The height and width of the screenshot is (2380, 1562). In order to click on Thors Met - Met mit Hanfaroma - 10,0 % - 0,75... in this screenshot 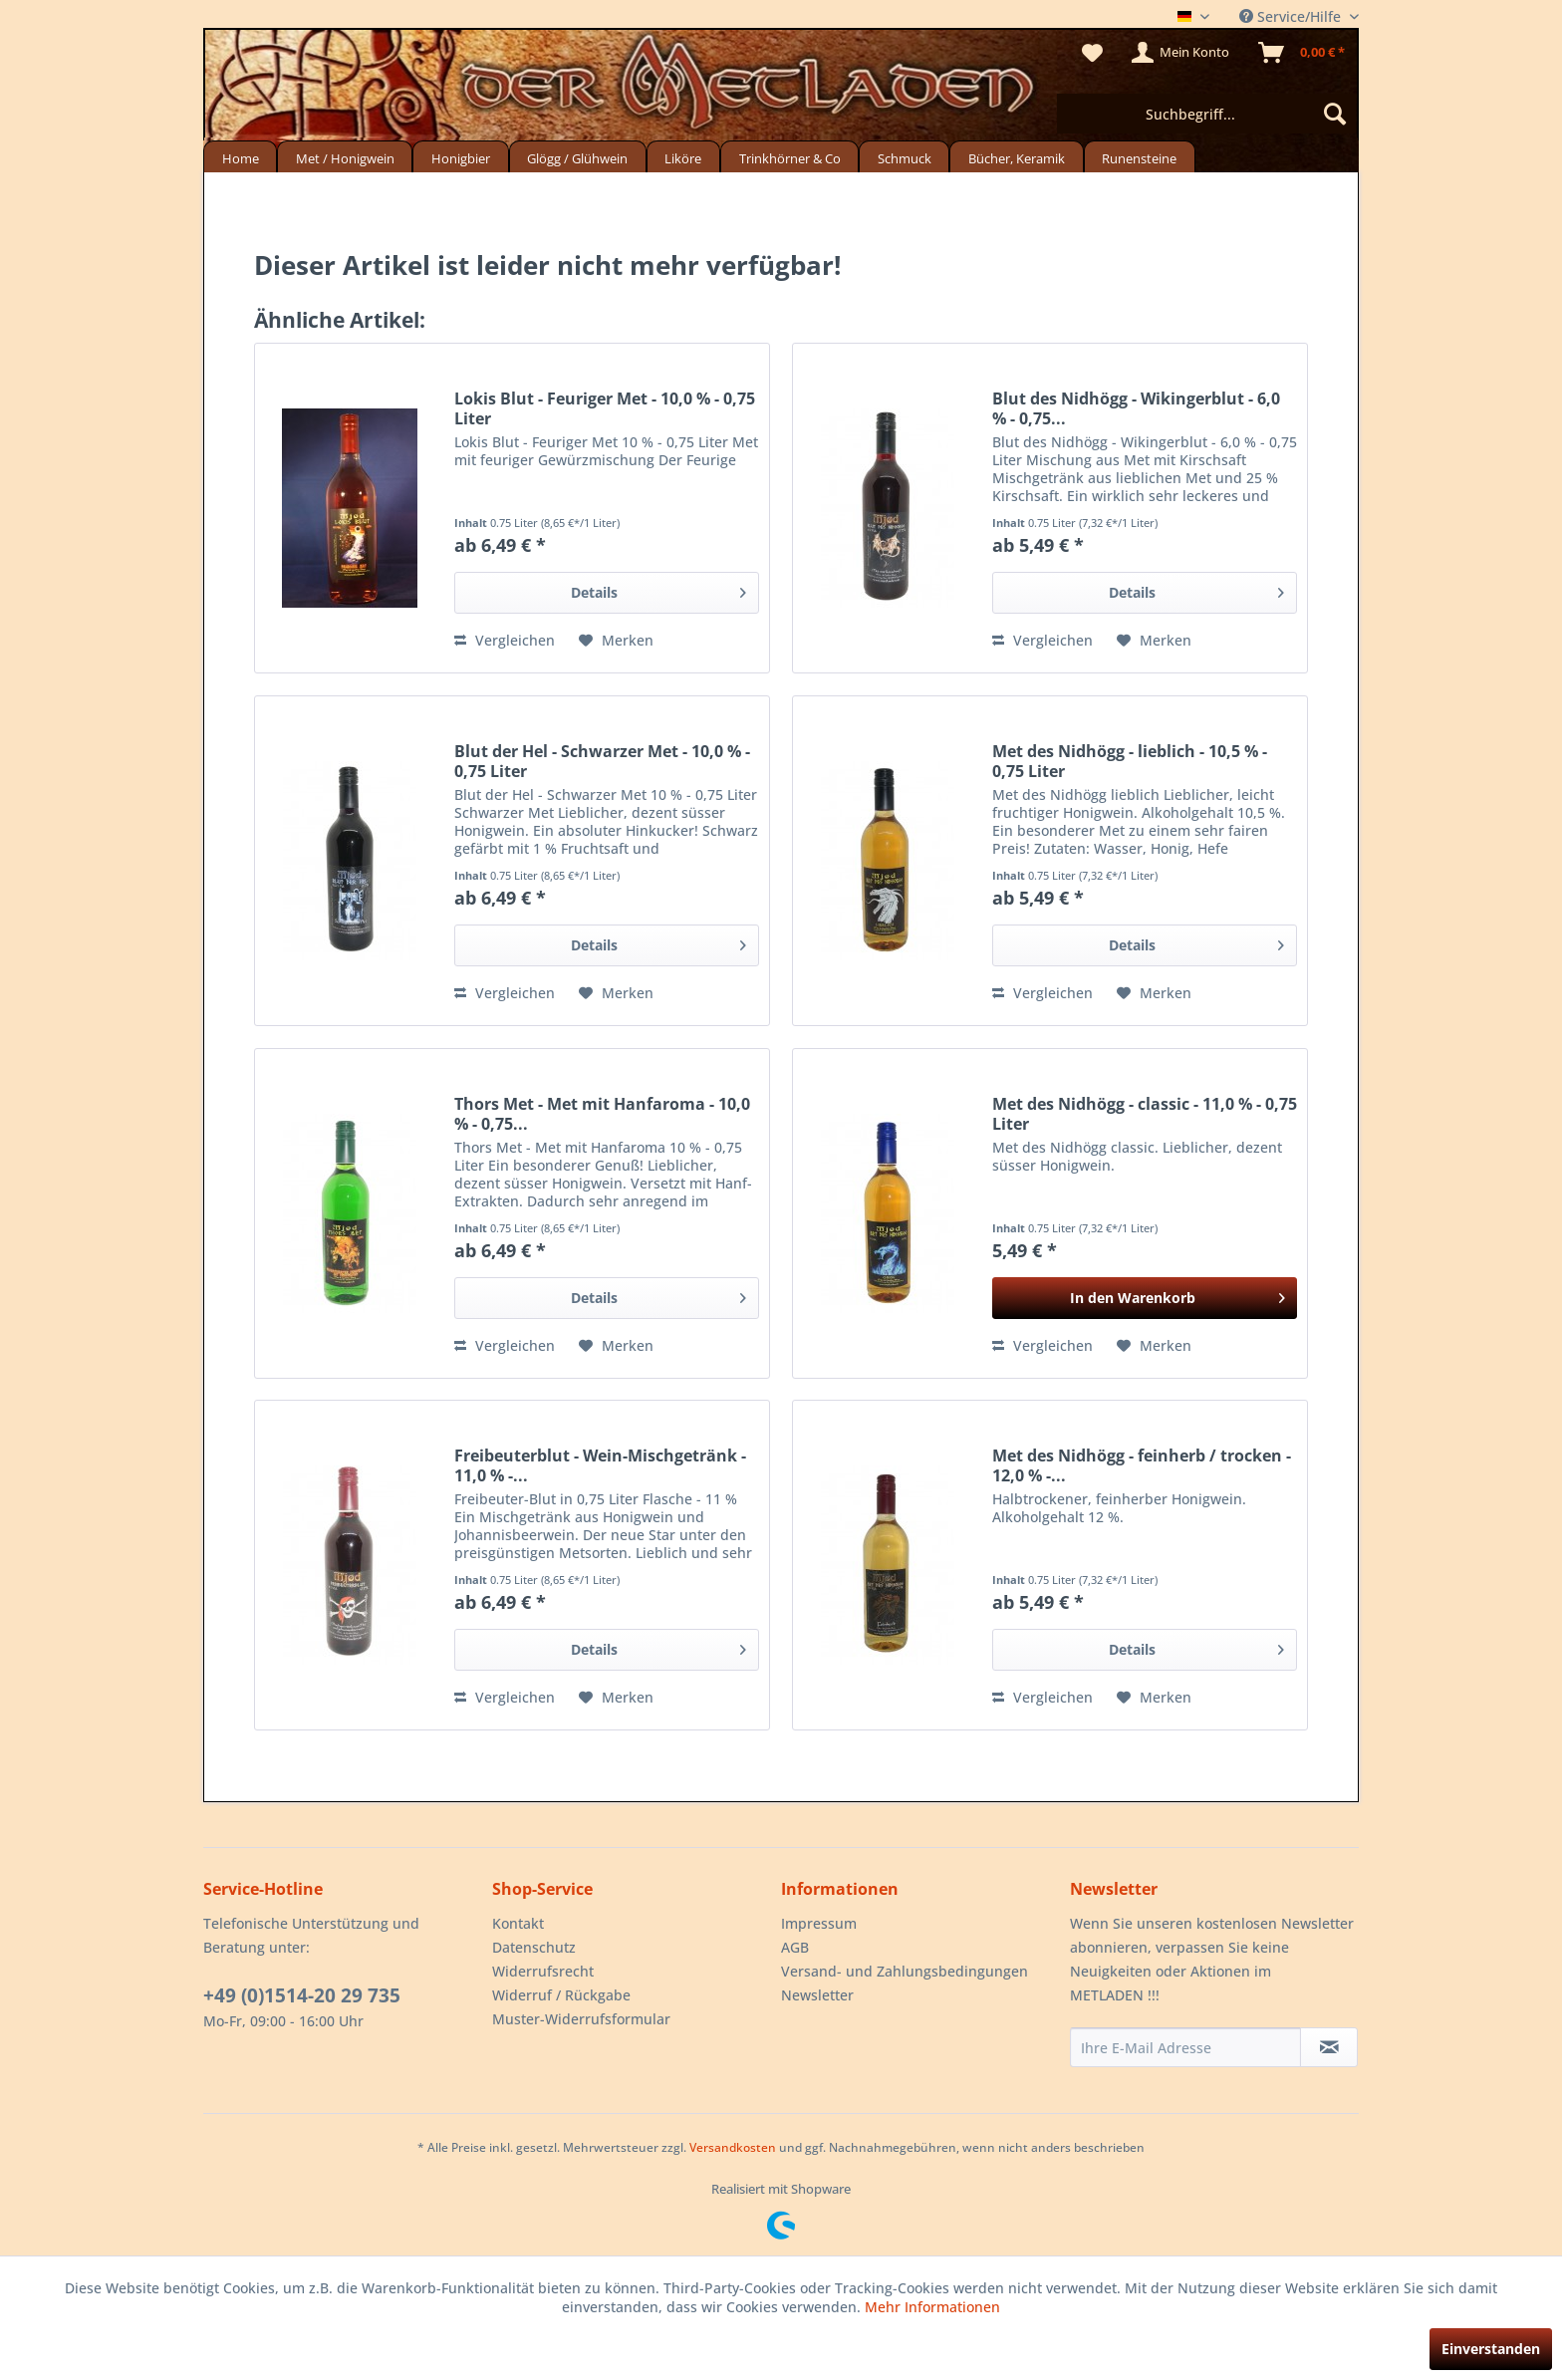, I will do `click(602, 1114)`.